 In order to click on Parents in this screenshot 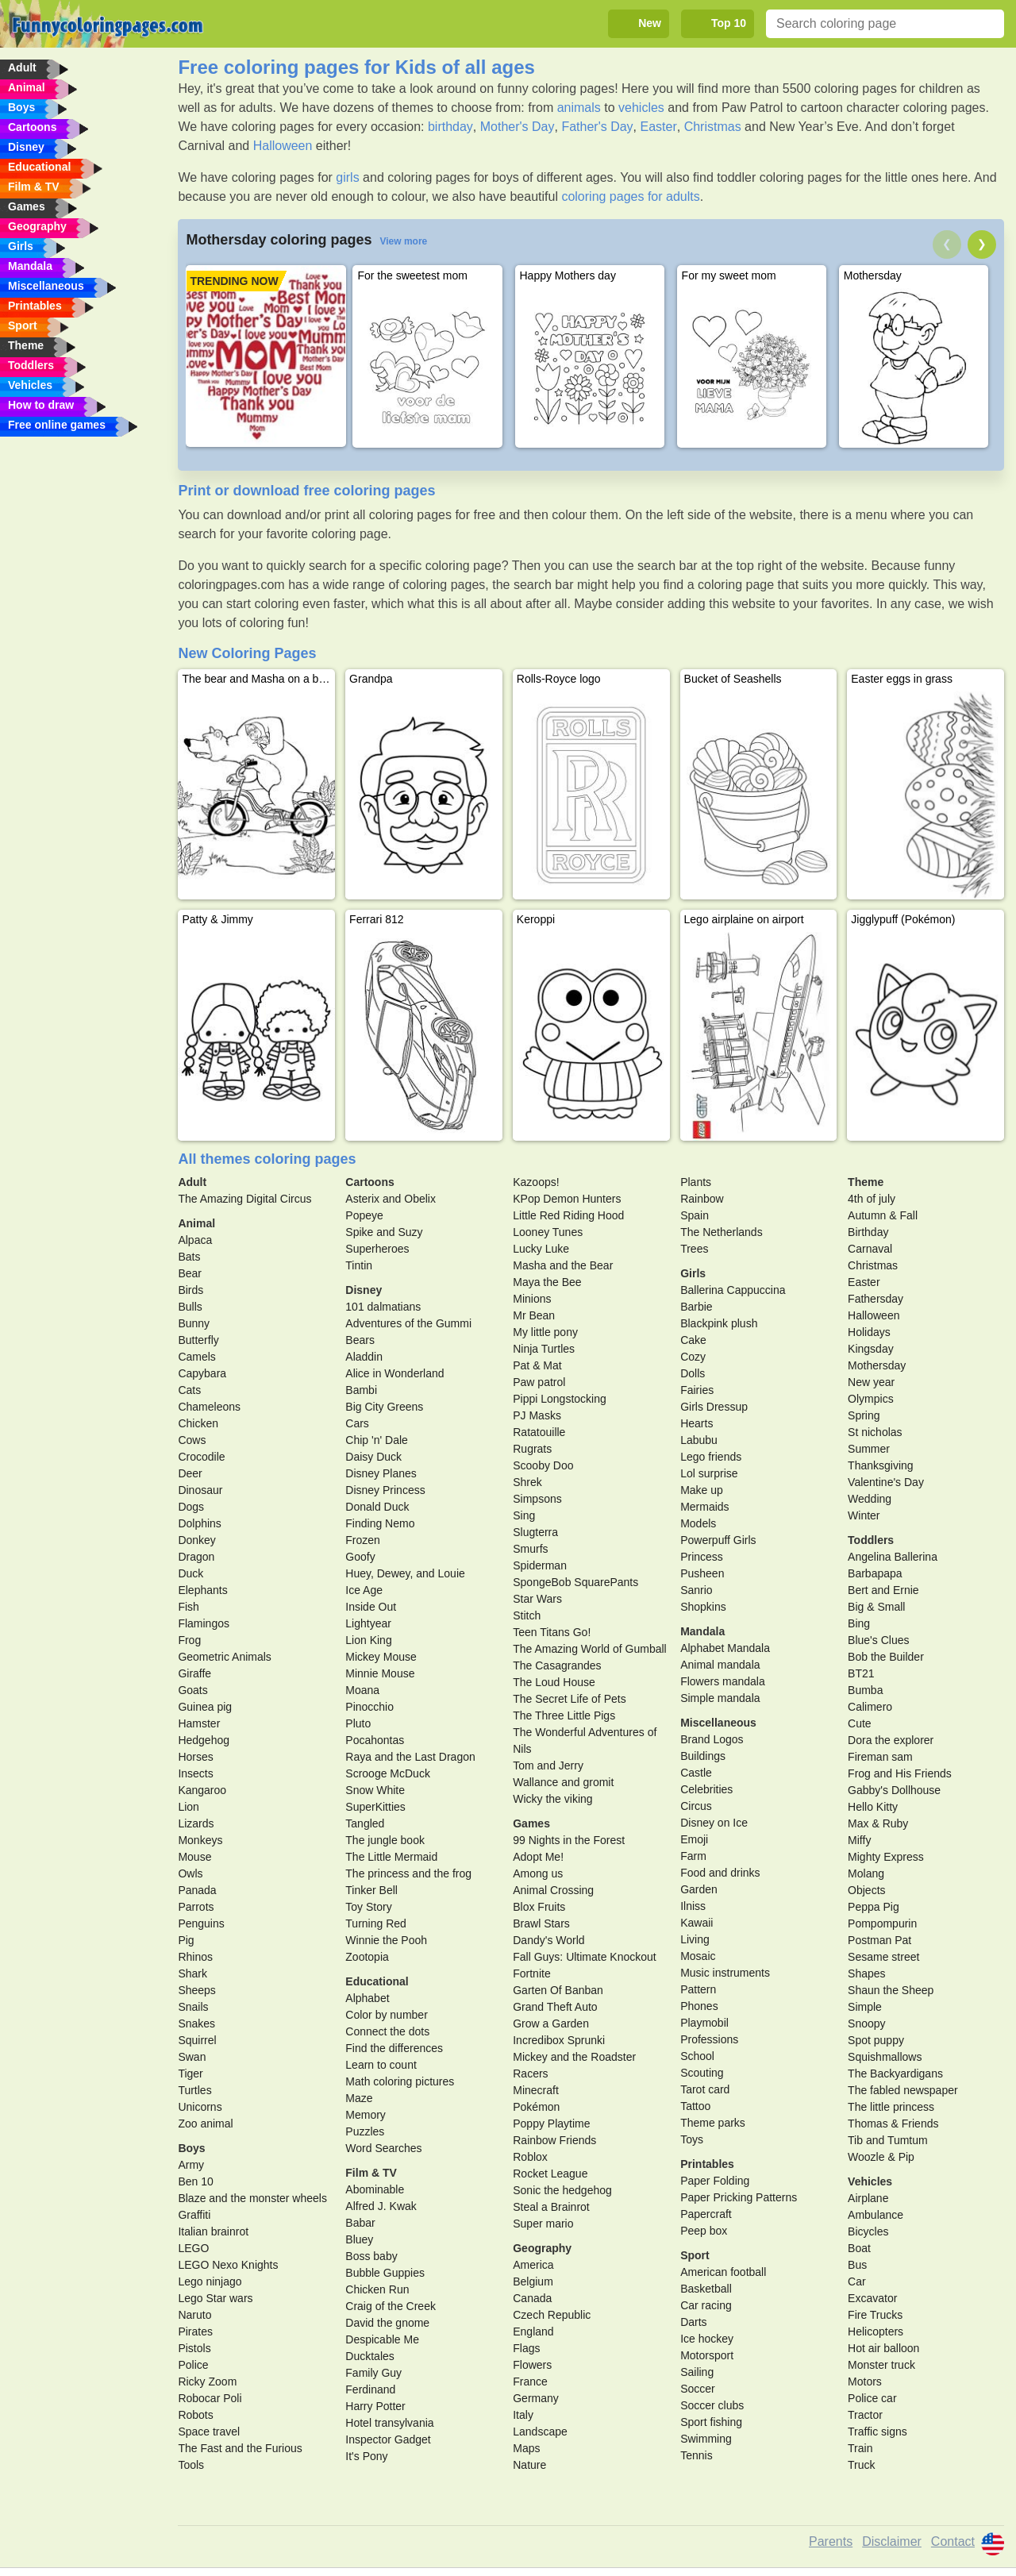, I will do `click(830, 2541)`.